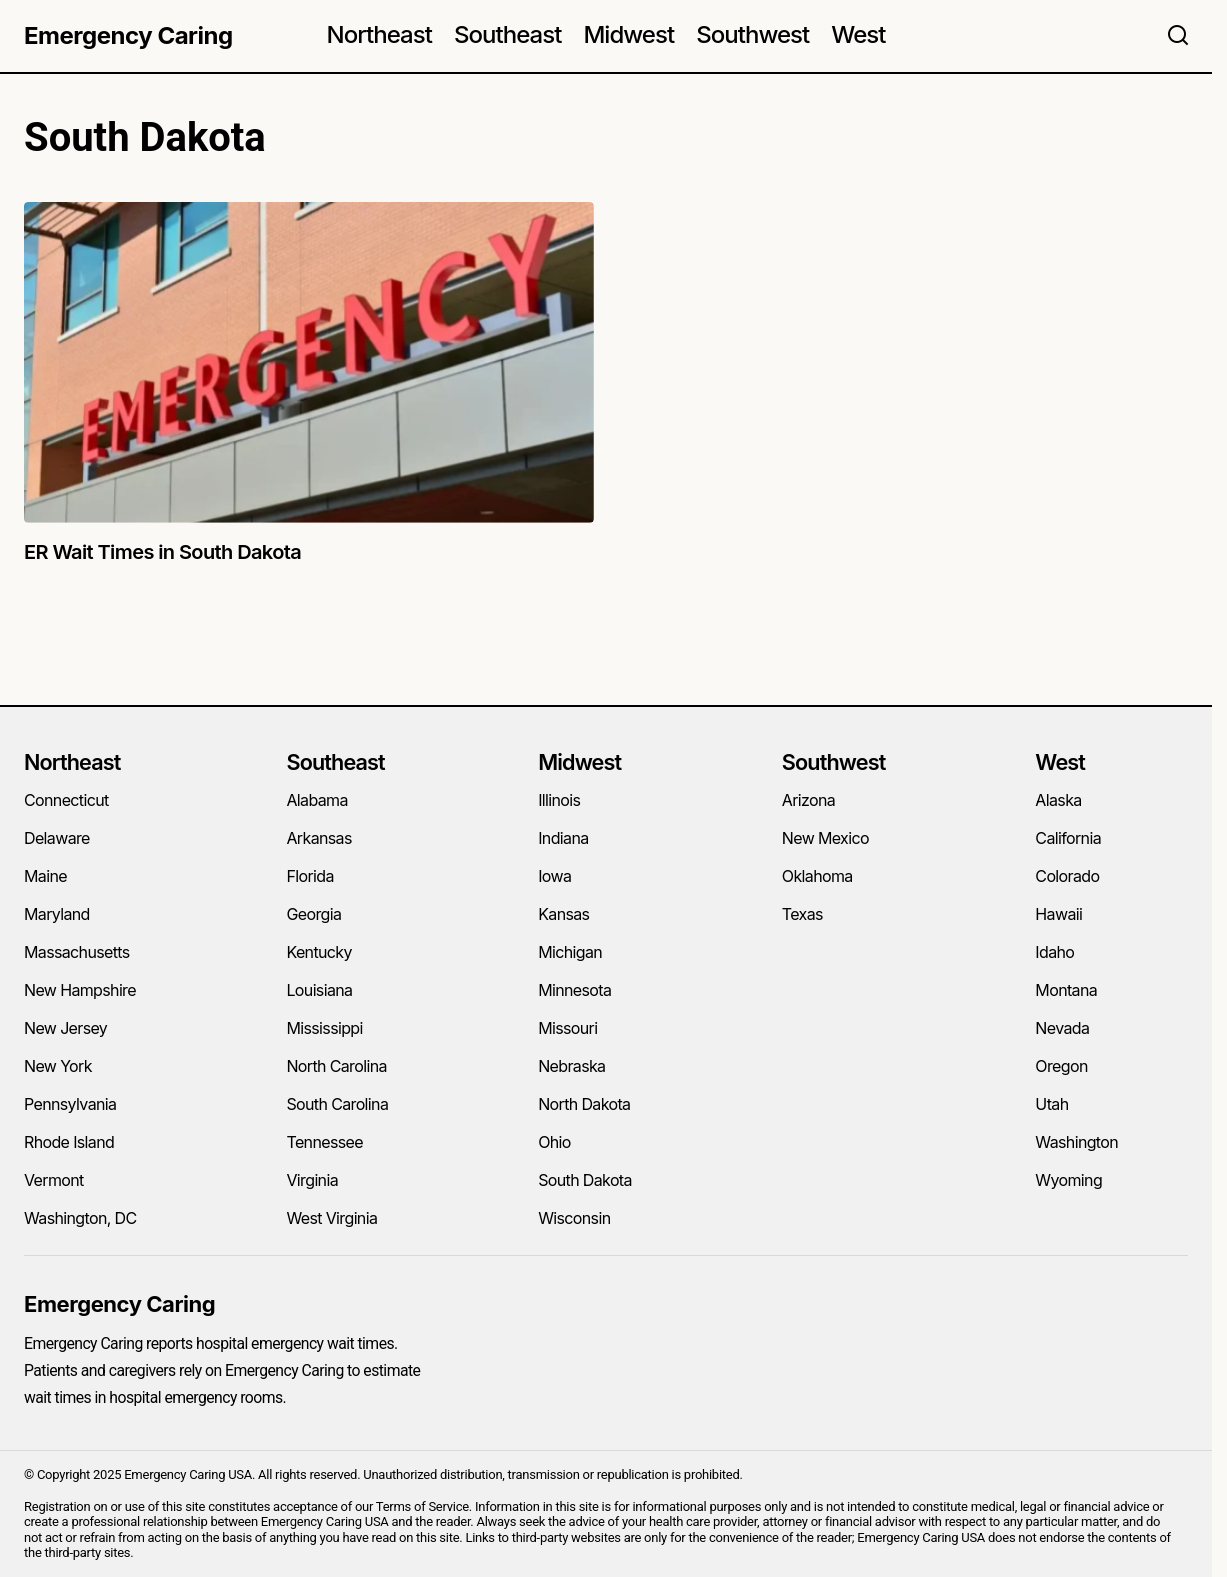  Describe the element at coordinates (1068, 1180) in the screenshot. I see `Wyoming` at that location.